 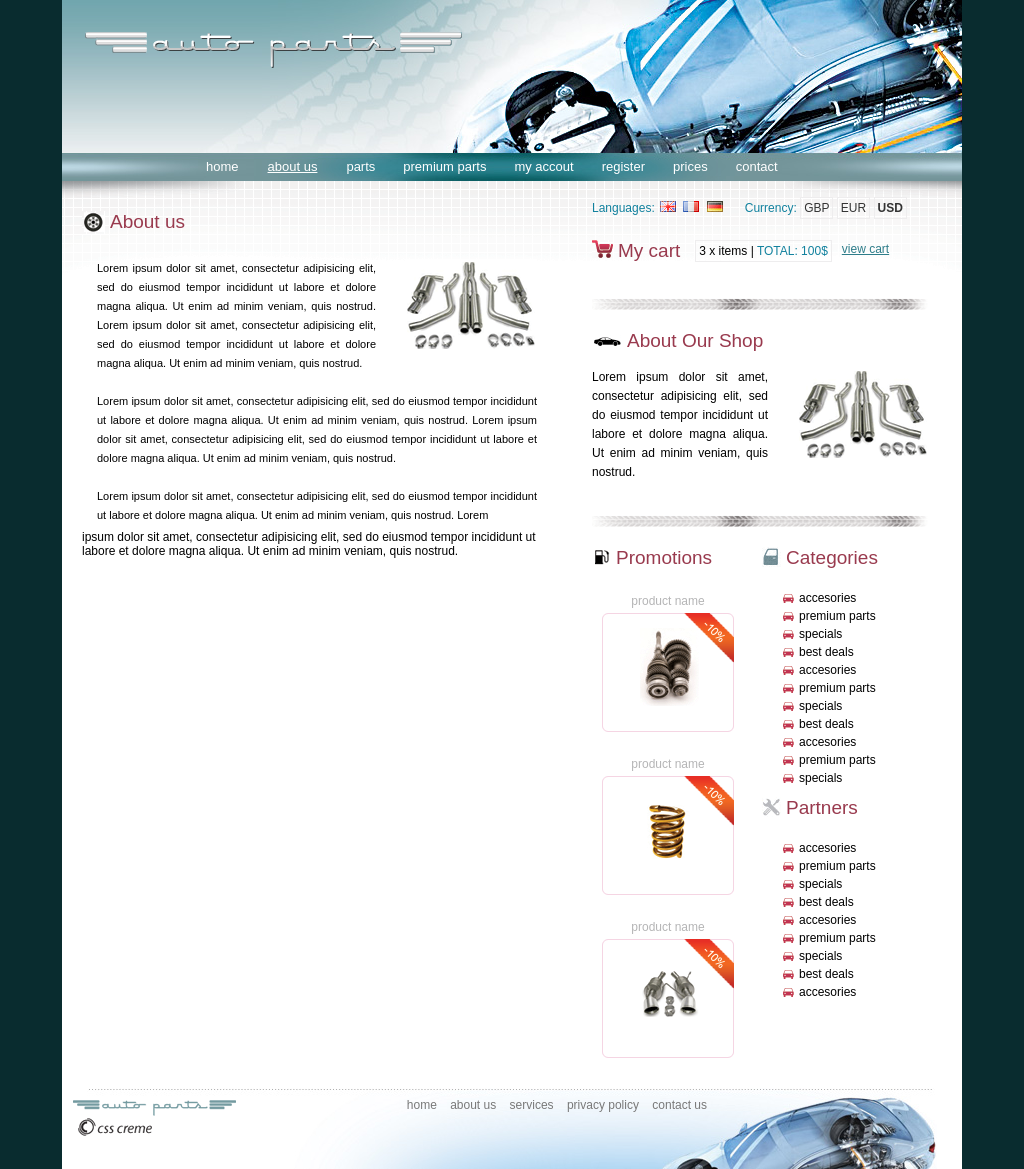 What do you see at coordinates (827, 598) in the screenshot?
I see `accesories` at bounding box center [827, 598].